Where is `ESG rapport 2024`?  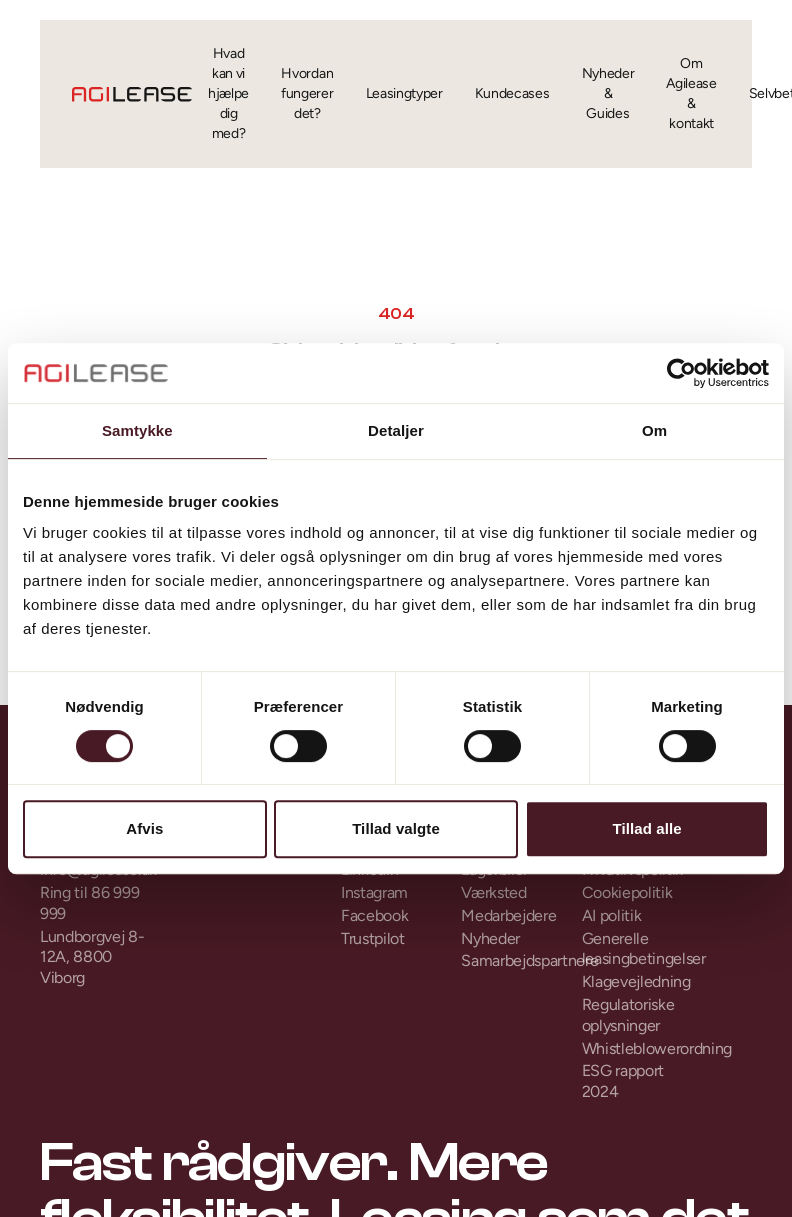 ESG rapport 2024 is located at coordinates (623, 1081).